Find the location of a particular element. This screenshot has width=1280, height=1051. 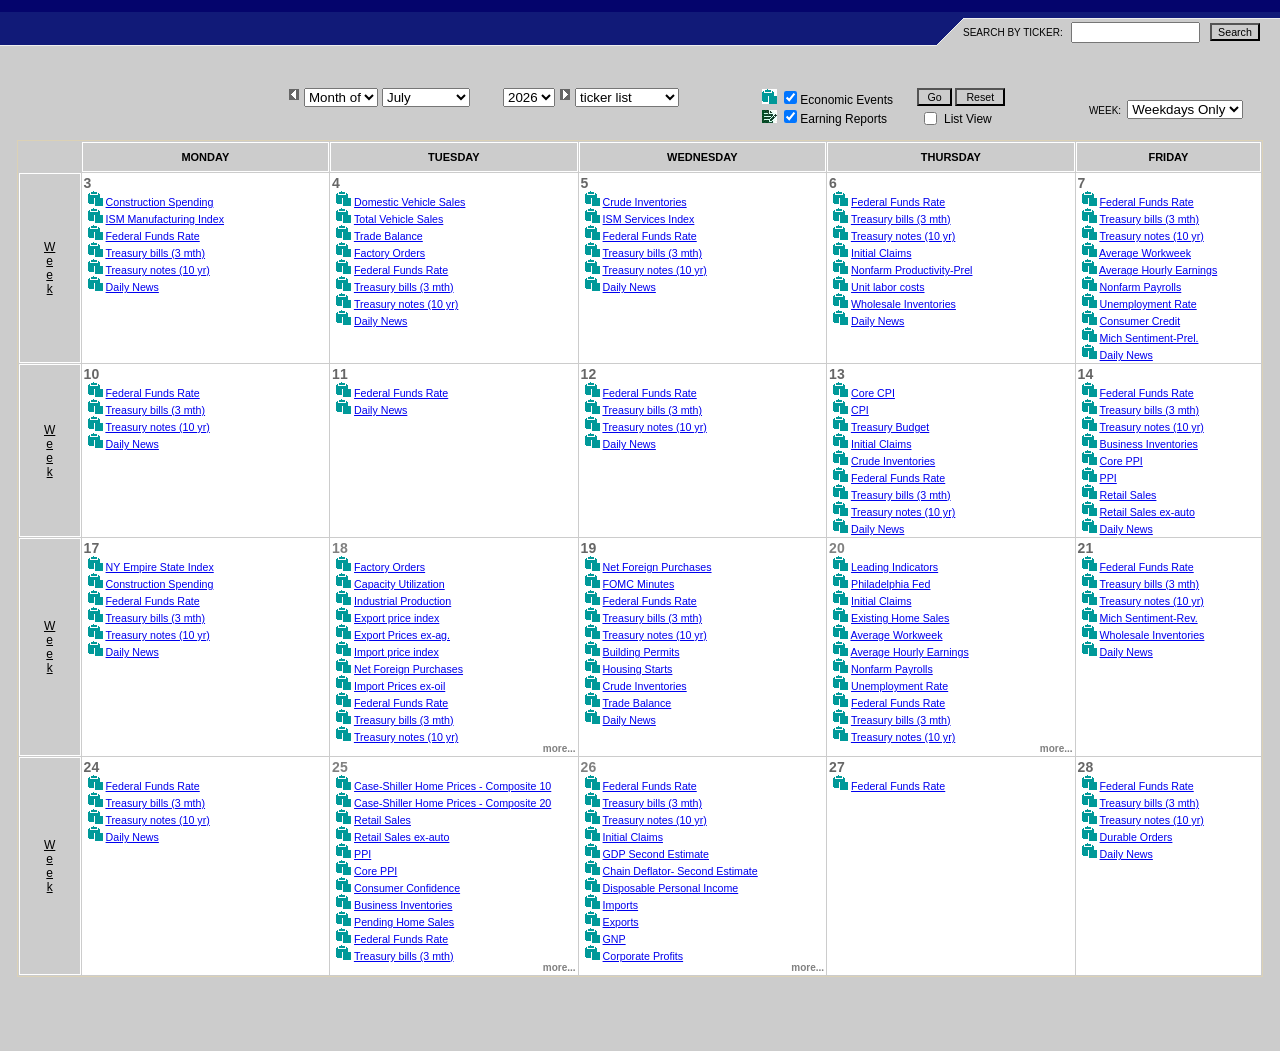

26 is located at coordinates (589, 767).